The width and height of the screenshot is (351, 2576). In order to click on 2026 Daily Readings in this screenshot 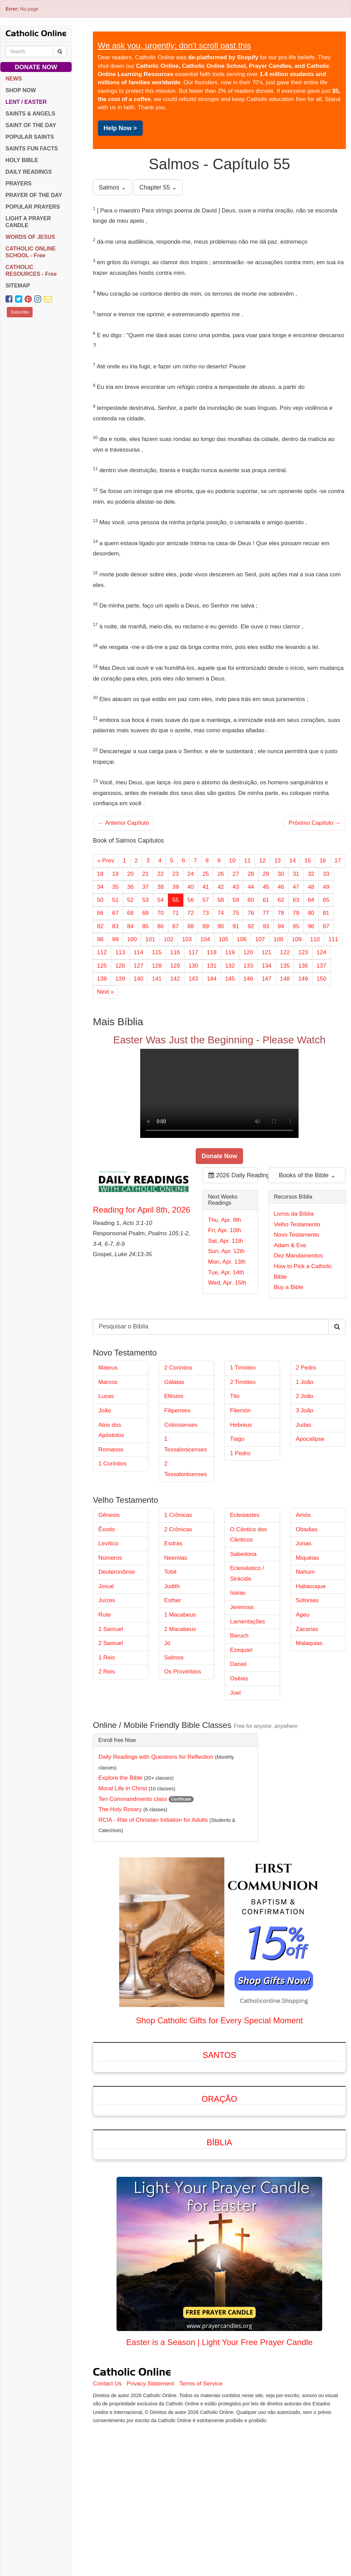, I will do `click(233, 1213)`.